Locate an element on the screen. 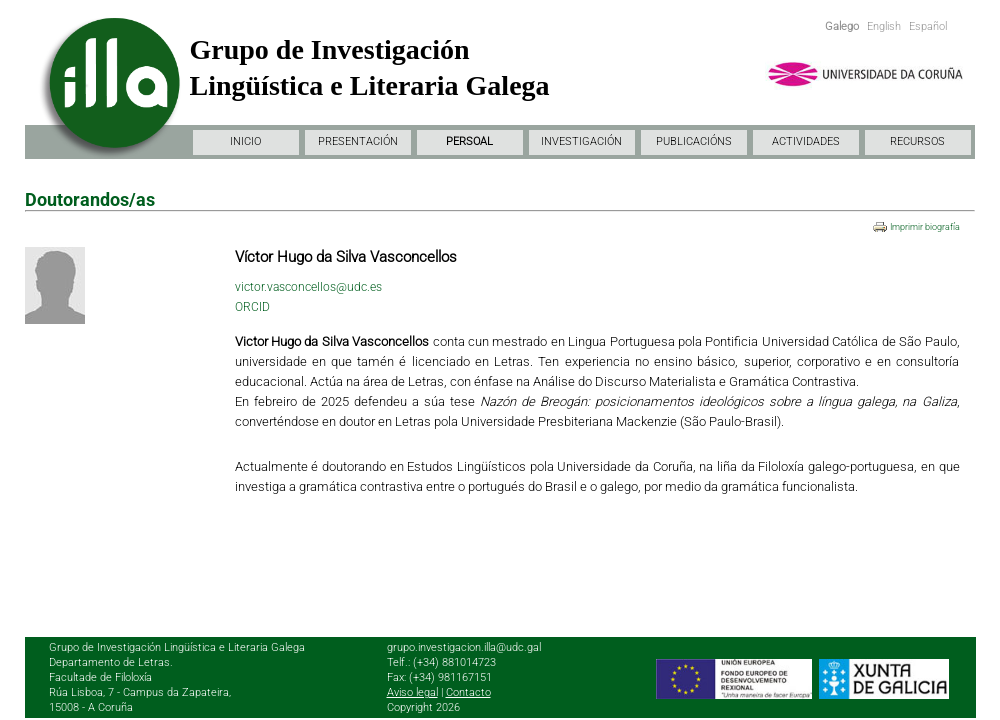 Image resolution: width=1000 pixels, height=720 pixels. RECURSOS is located at coordinates (917, 141).